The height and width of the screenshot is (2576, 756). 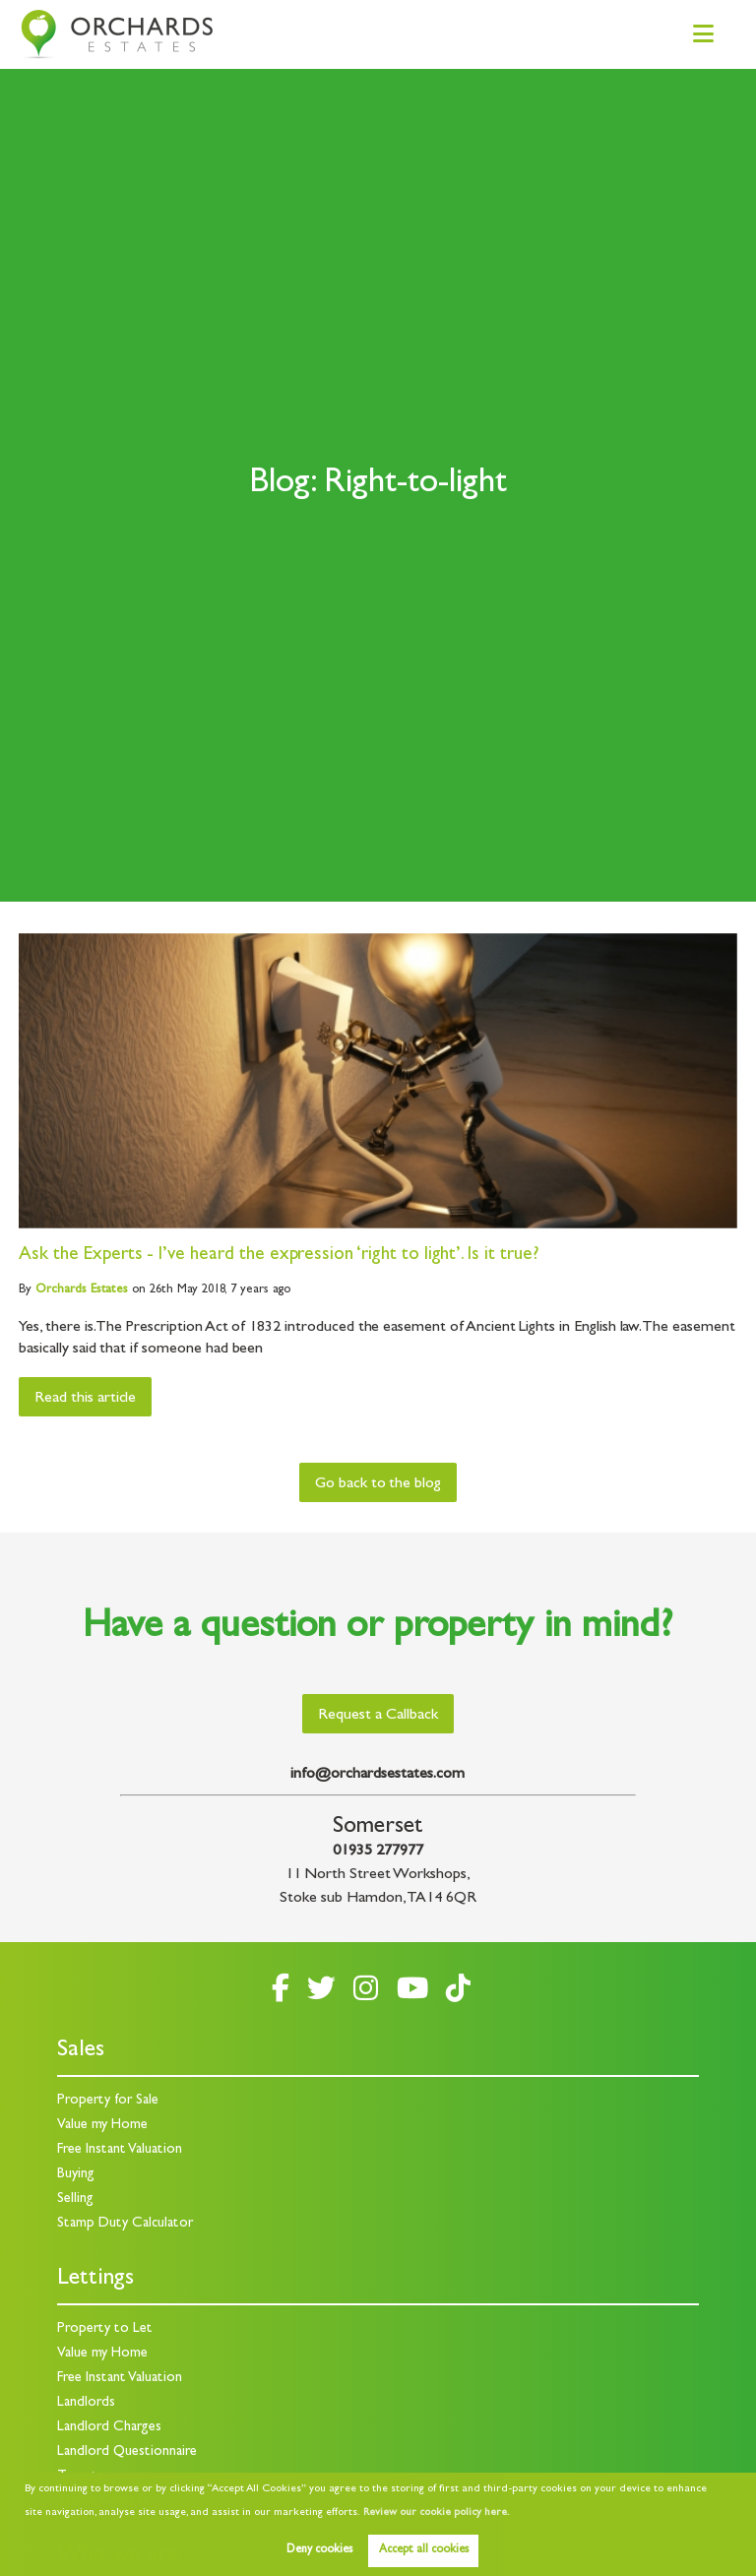 I want to click on Landlords, so click(x=86, y=2403).